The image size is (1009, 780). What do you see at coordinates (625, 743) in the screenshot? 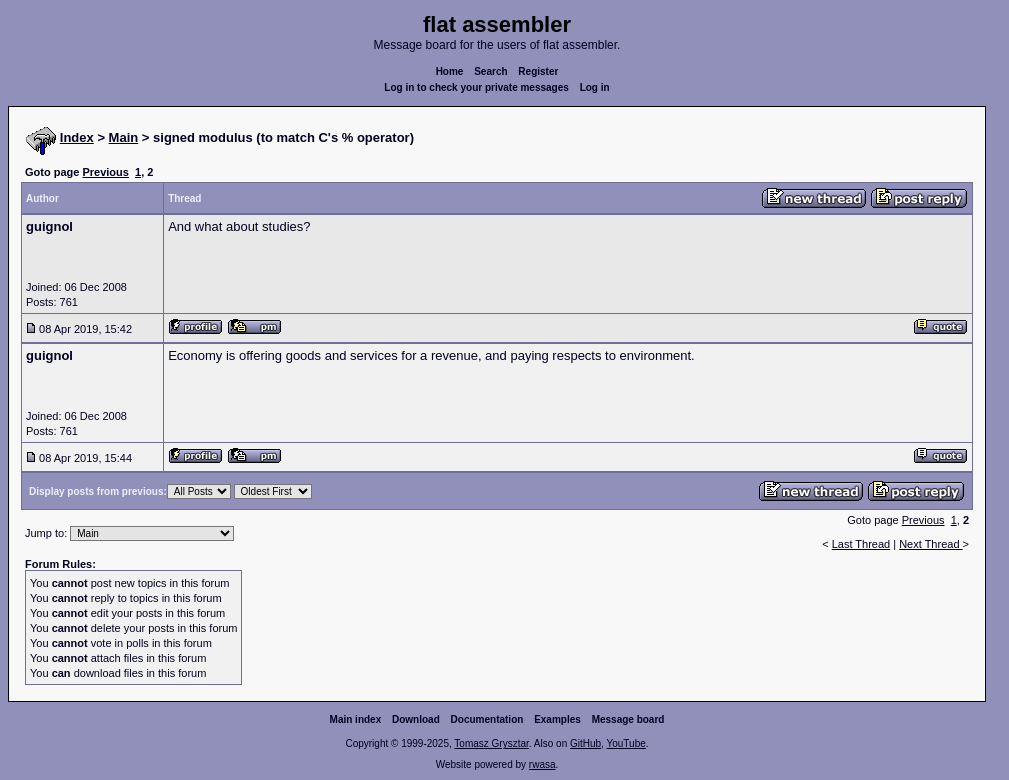
I see `YouTube` at bounding box center [625, 743].